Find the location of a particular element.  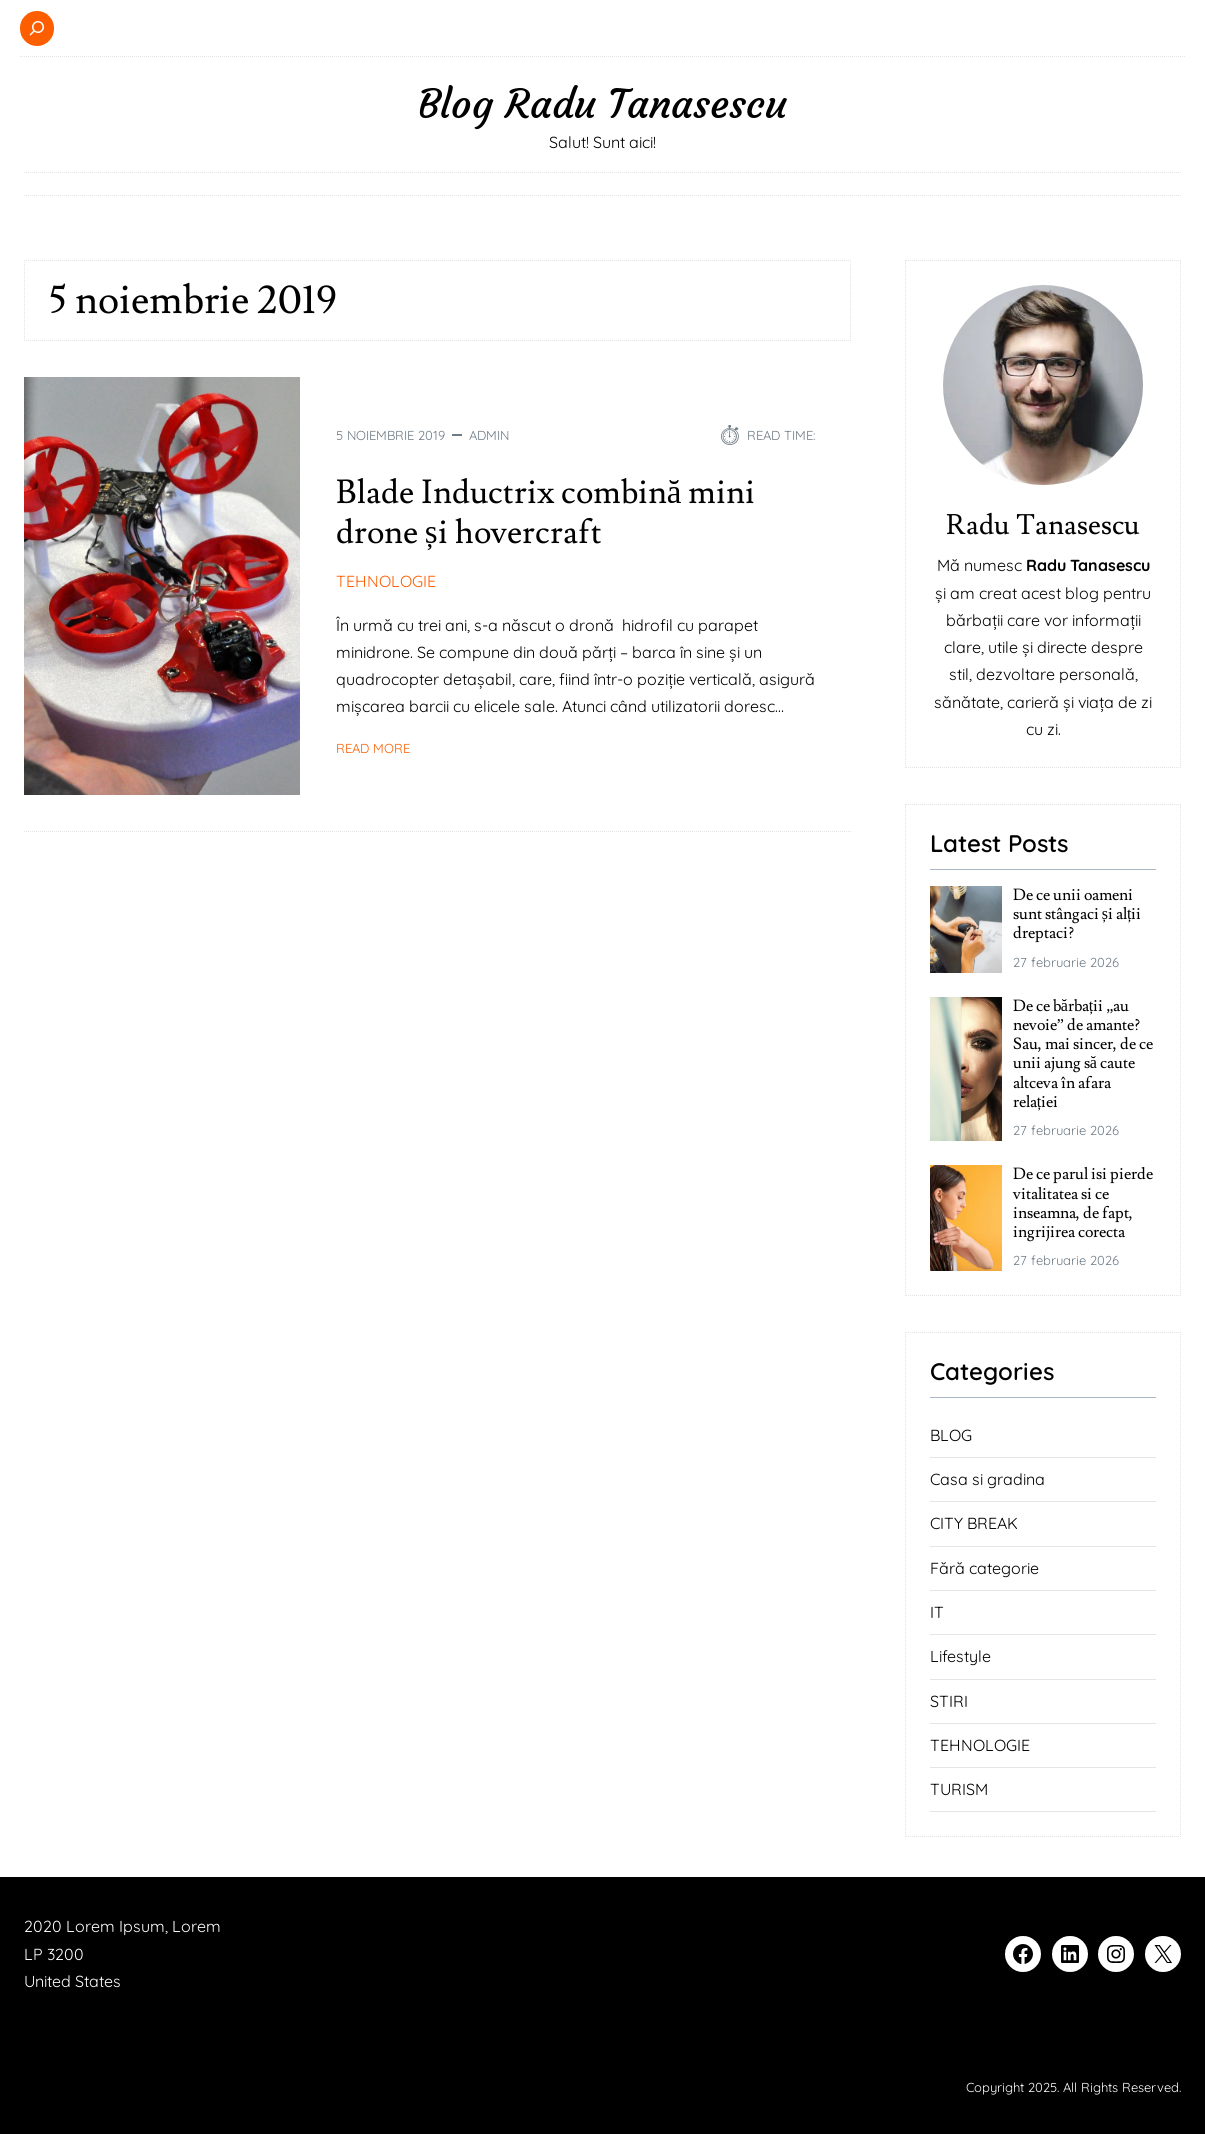

De ce unii oameni sunt stângaci și alții dreptaci? is located at coordinates (1077, 915).